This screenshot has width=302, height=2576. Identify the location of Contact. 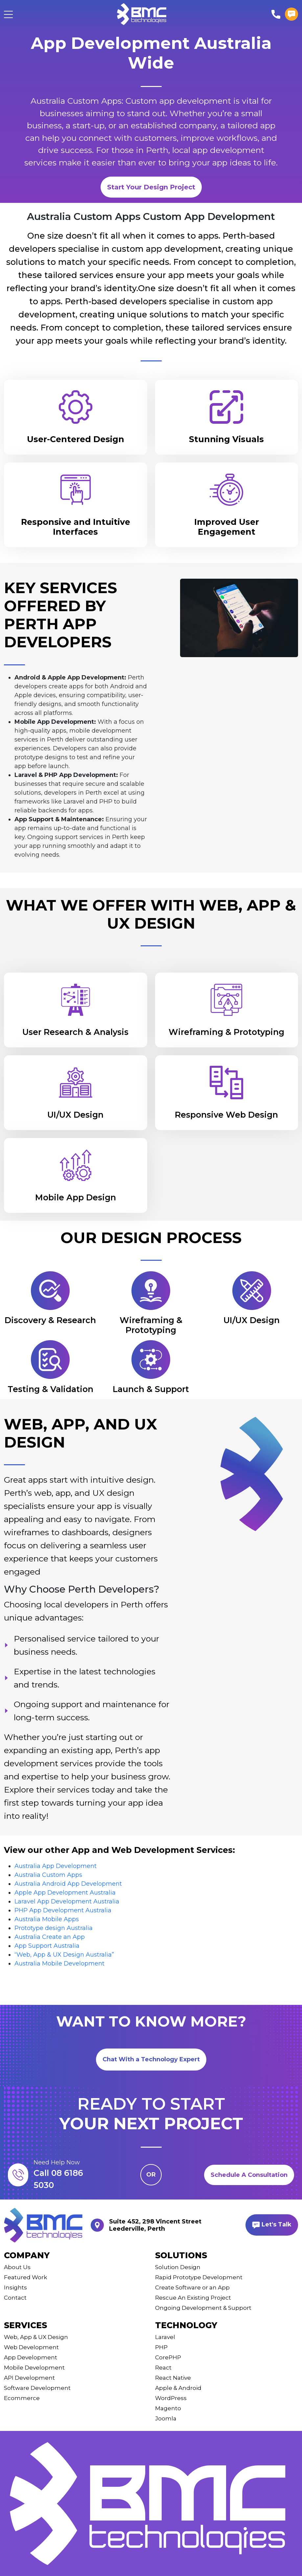
(15, 2297).